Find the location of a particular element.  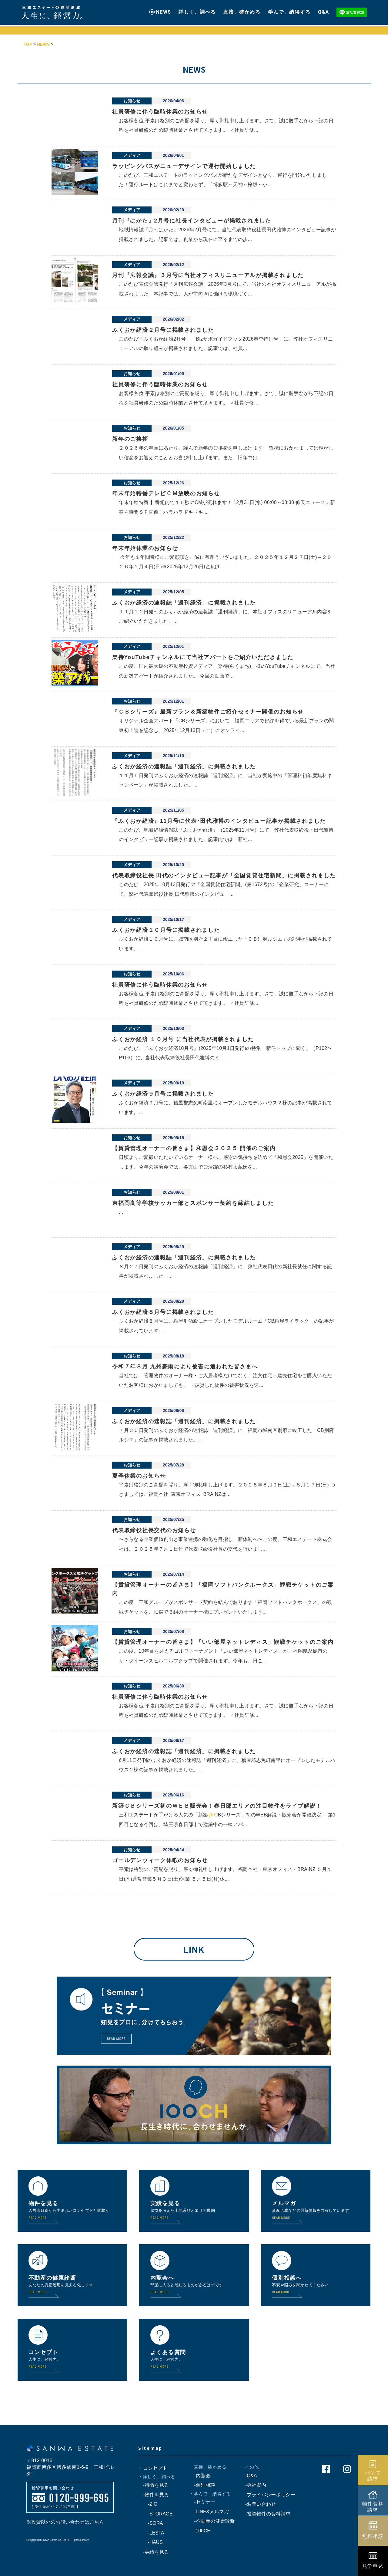

-HAUS is located at coordinates (150, 2542).